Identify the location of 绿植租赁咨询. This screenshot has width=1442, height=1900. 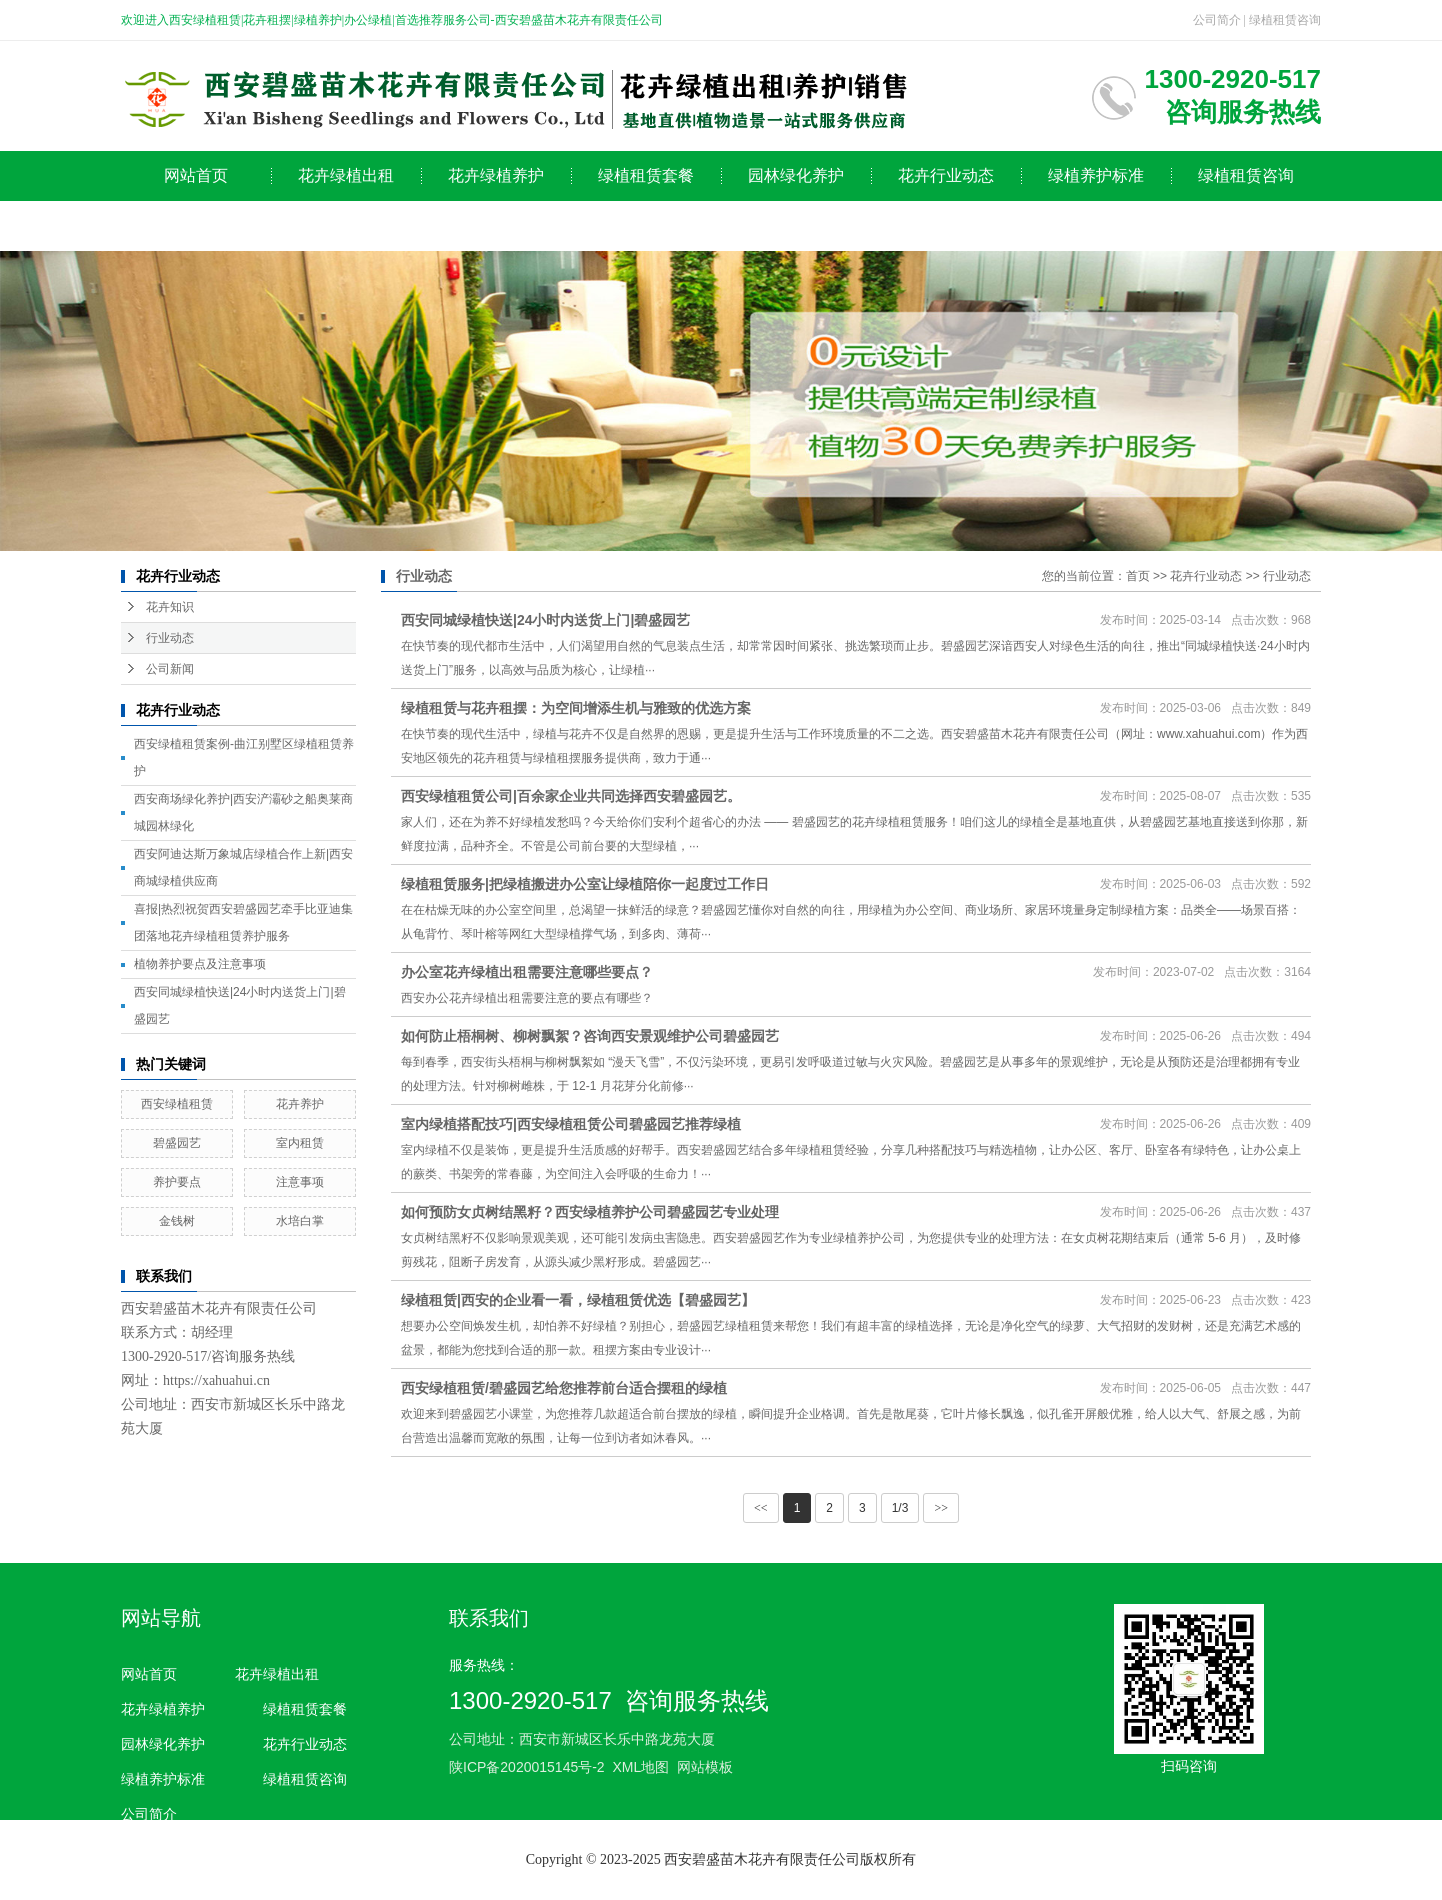
(1285, 20).